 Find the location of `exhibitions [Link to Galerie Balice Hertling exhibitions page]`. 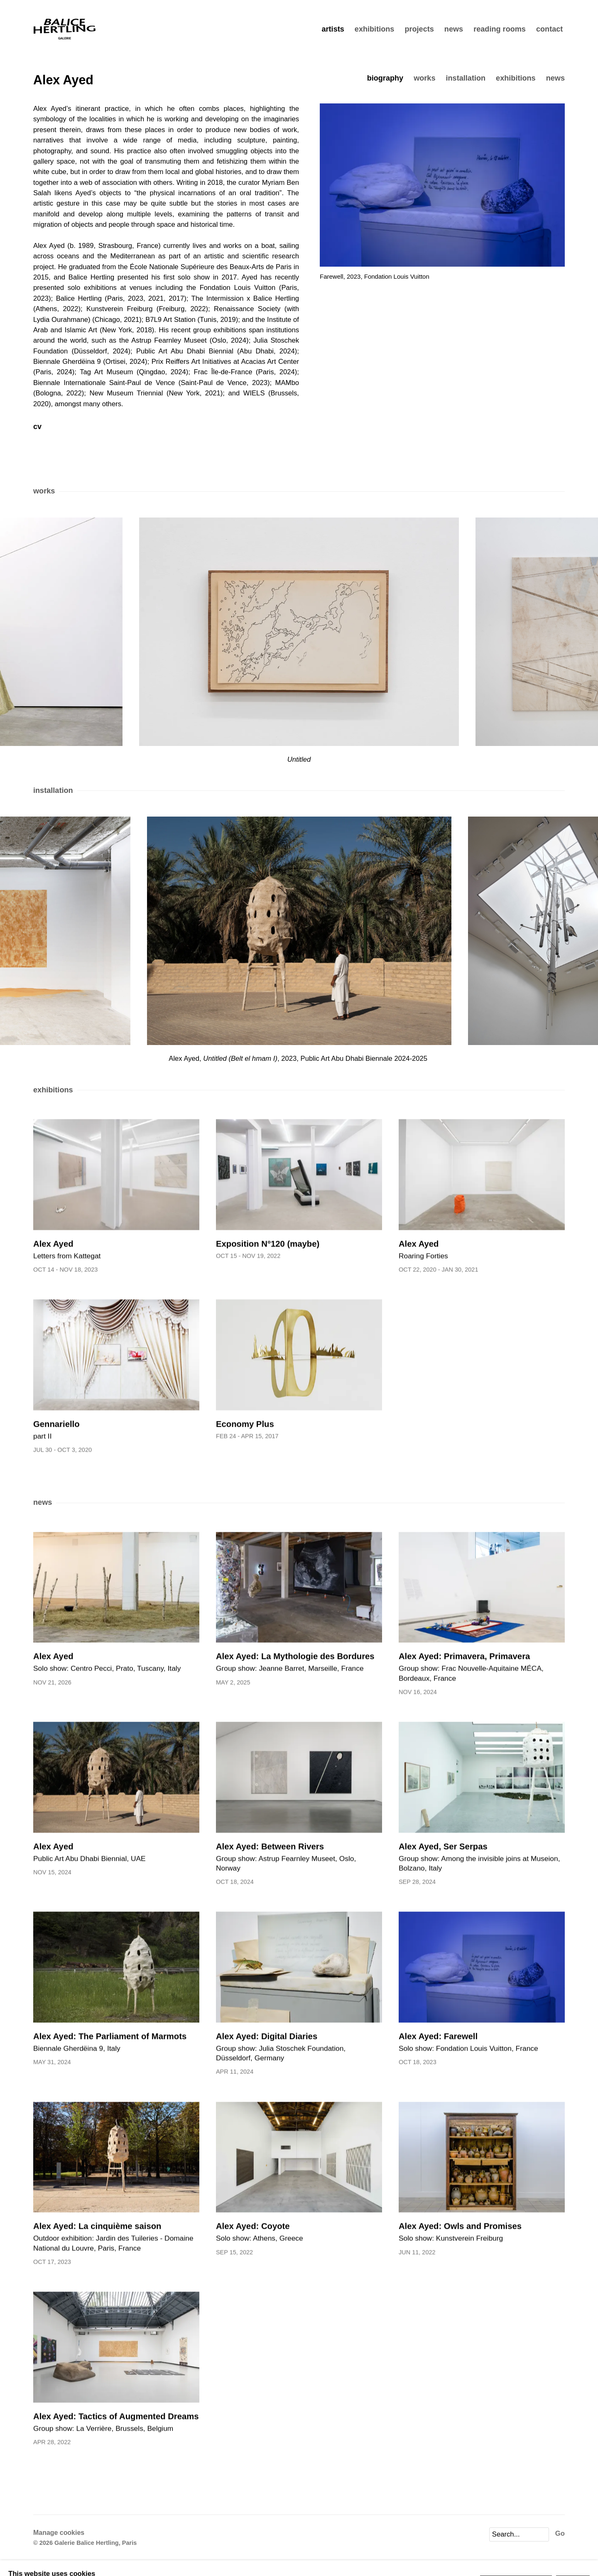

exhibitions [Link to Galerie Balice Hertling exhibitions page] is located at coordinates (375, 29).